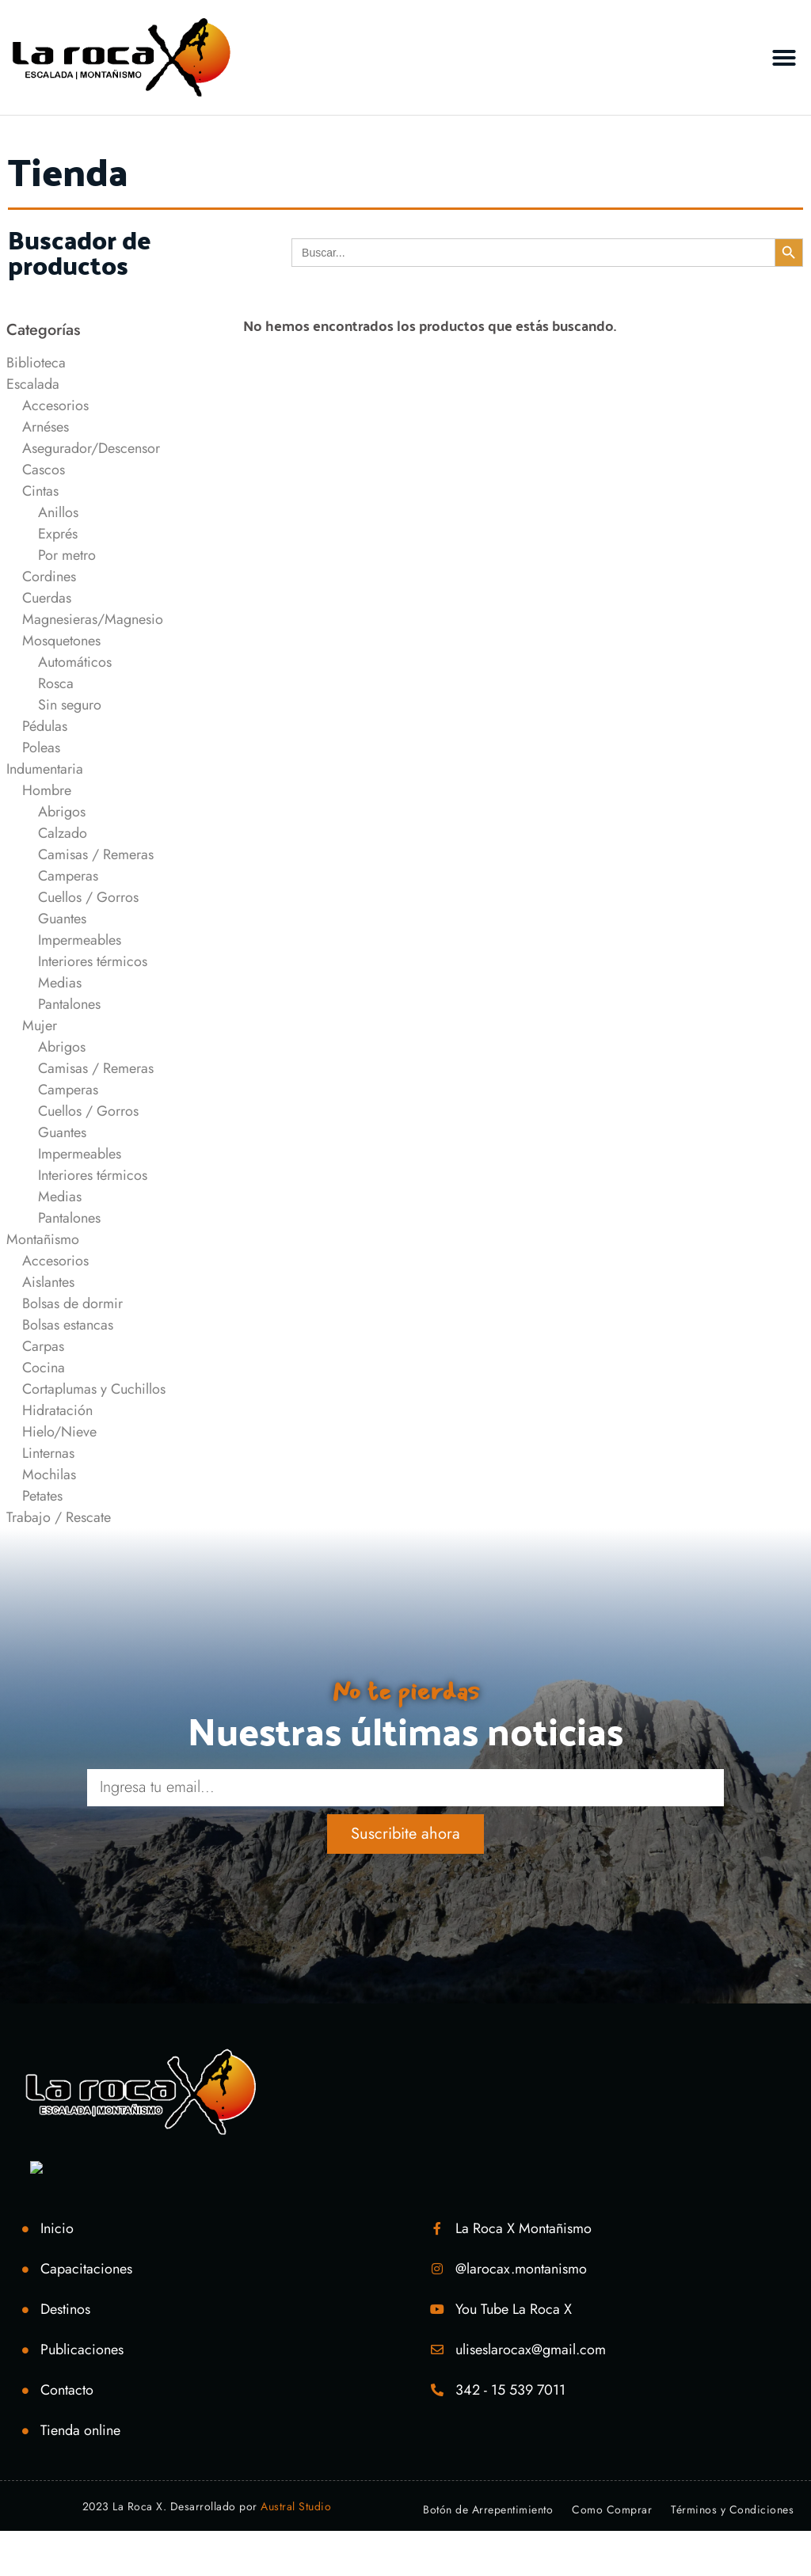 The image size is (811, 2576). I want to click on Escalada, so click(32, 384).